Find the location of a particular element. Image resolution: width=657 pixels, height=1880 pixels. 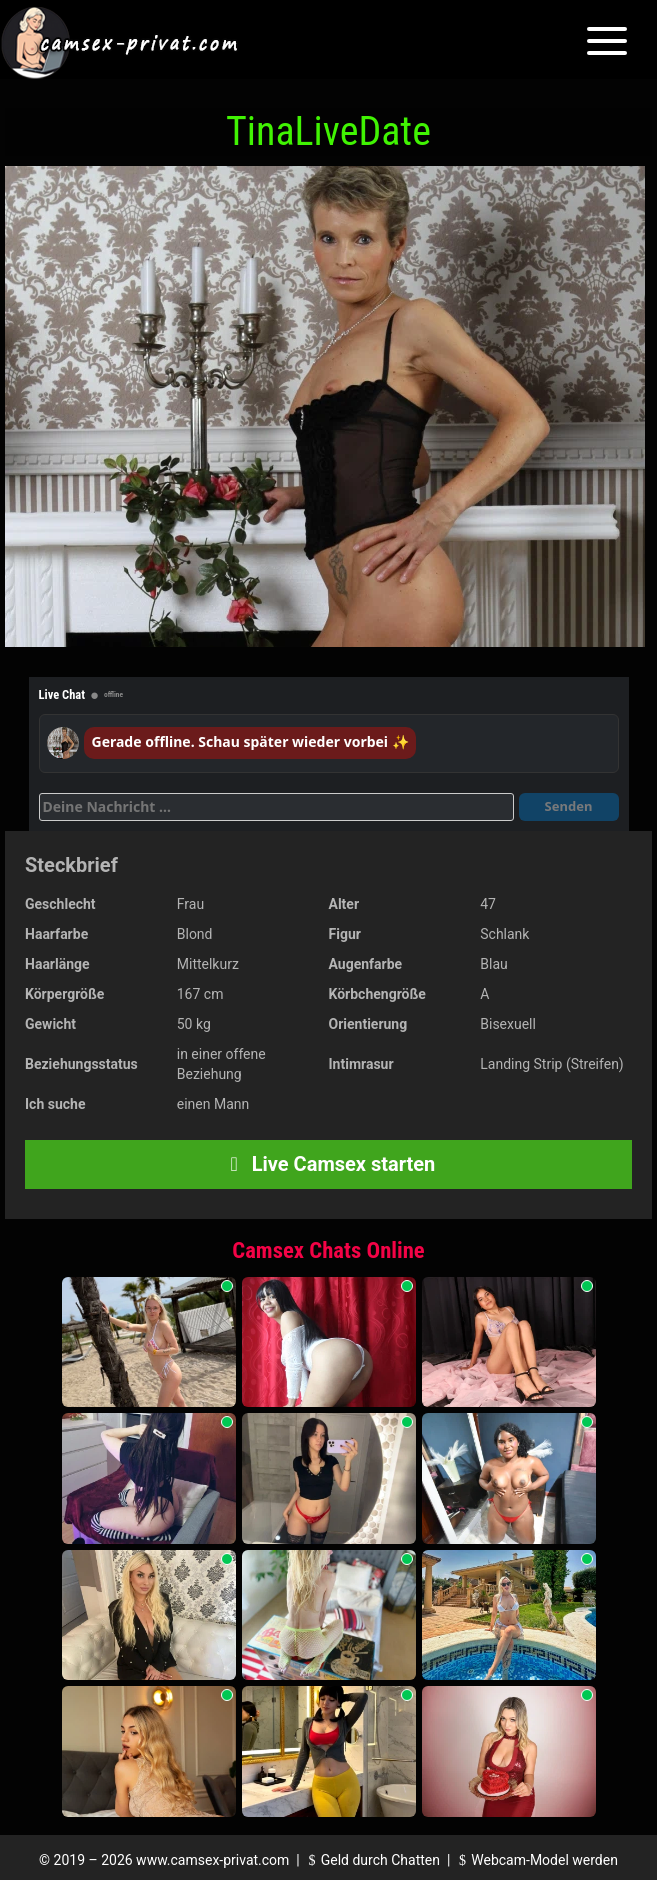

Live Camsex starten is located at coordinates (329, 1164).